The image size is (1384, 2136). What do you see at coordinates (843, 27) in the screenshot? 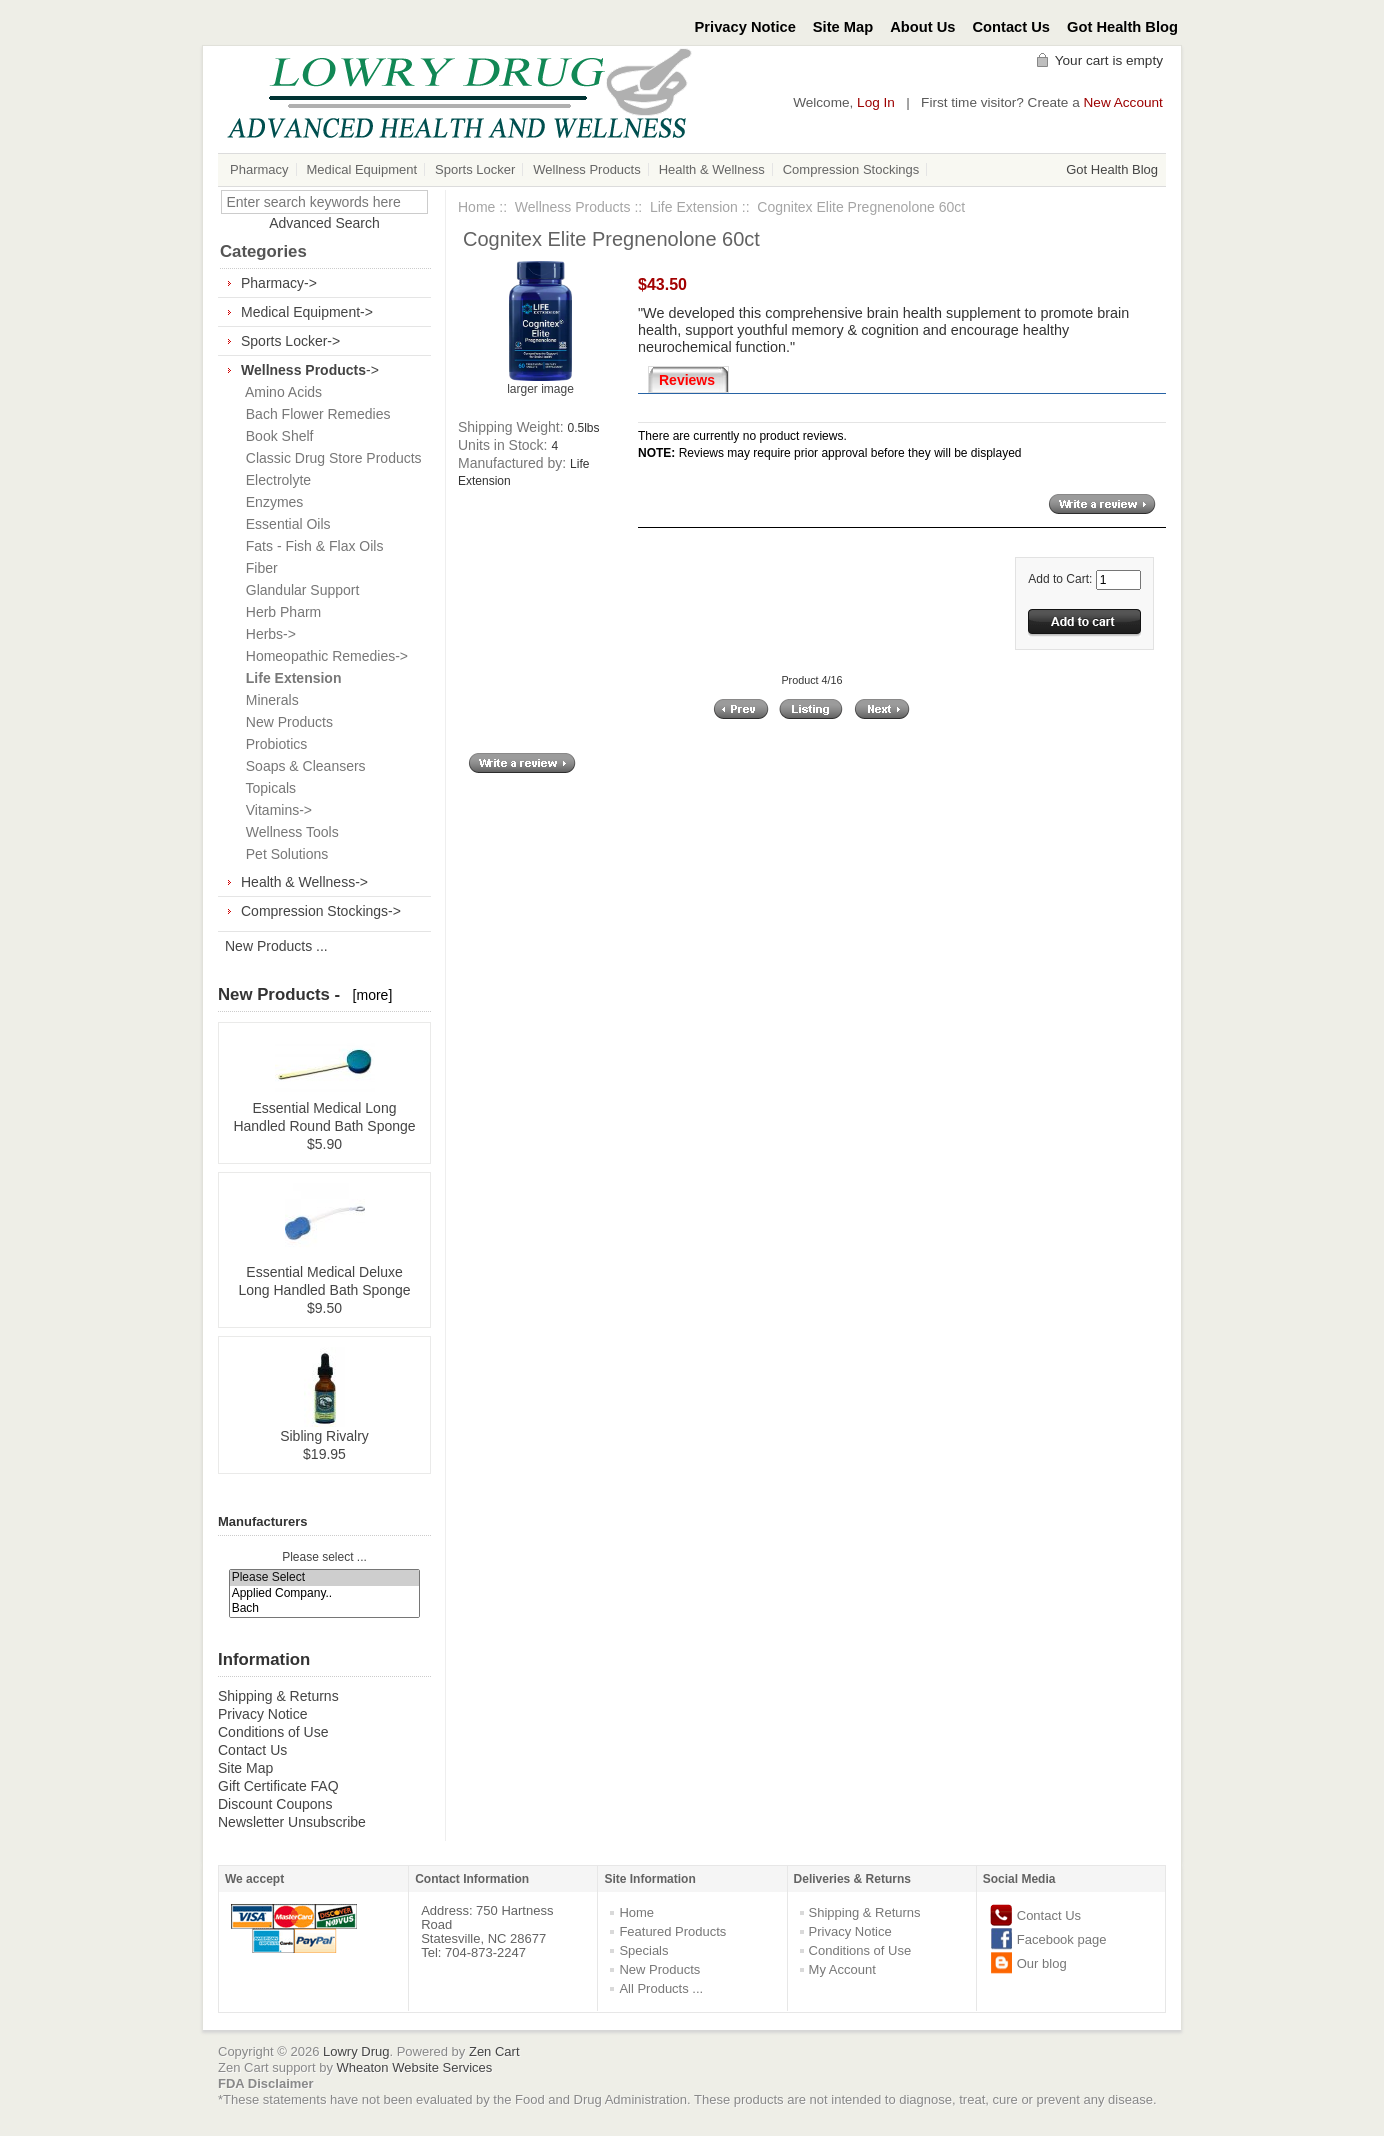
I see `Site Map` at bounding box center [843, 27].